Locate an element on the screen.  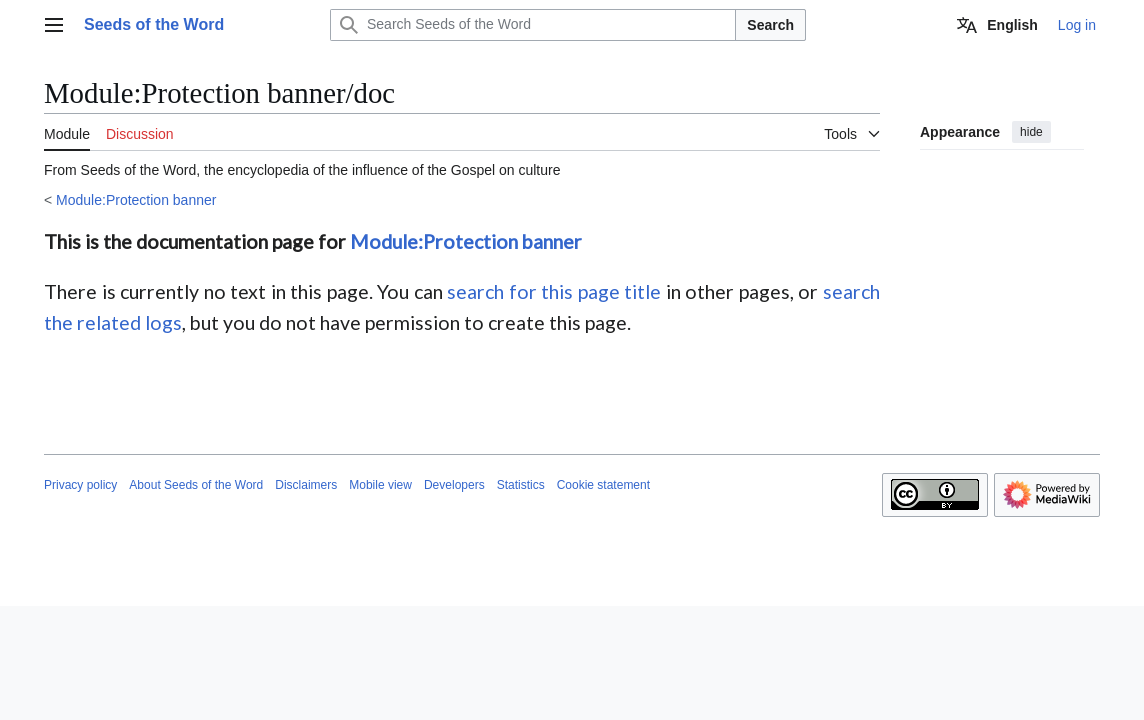
Statistics is located at coordinates (521, 485).